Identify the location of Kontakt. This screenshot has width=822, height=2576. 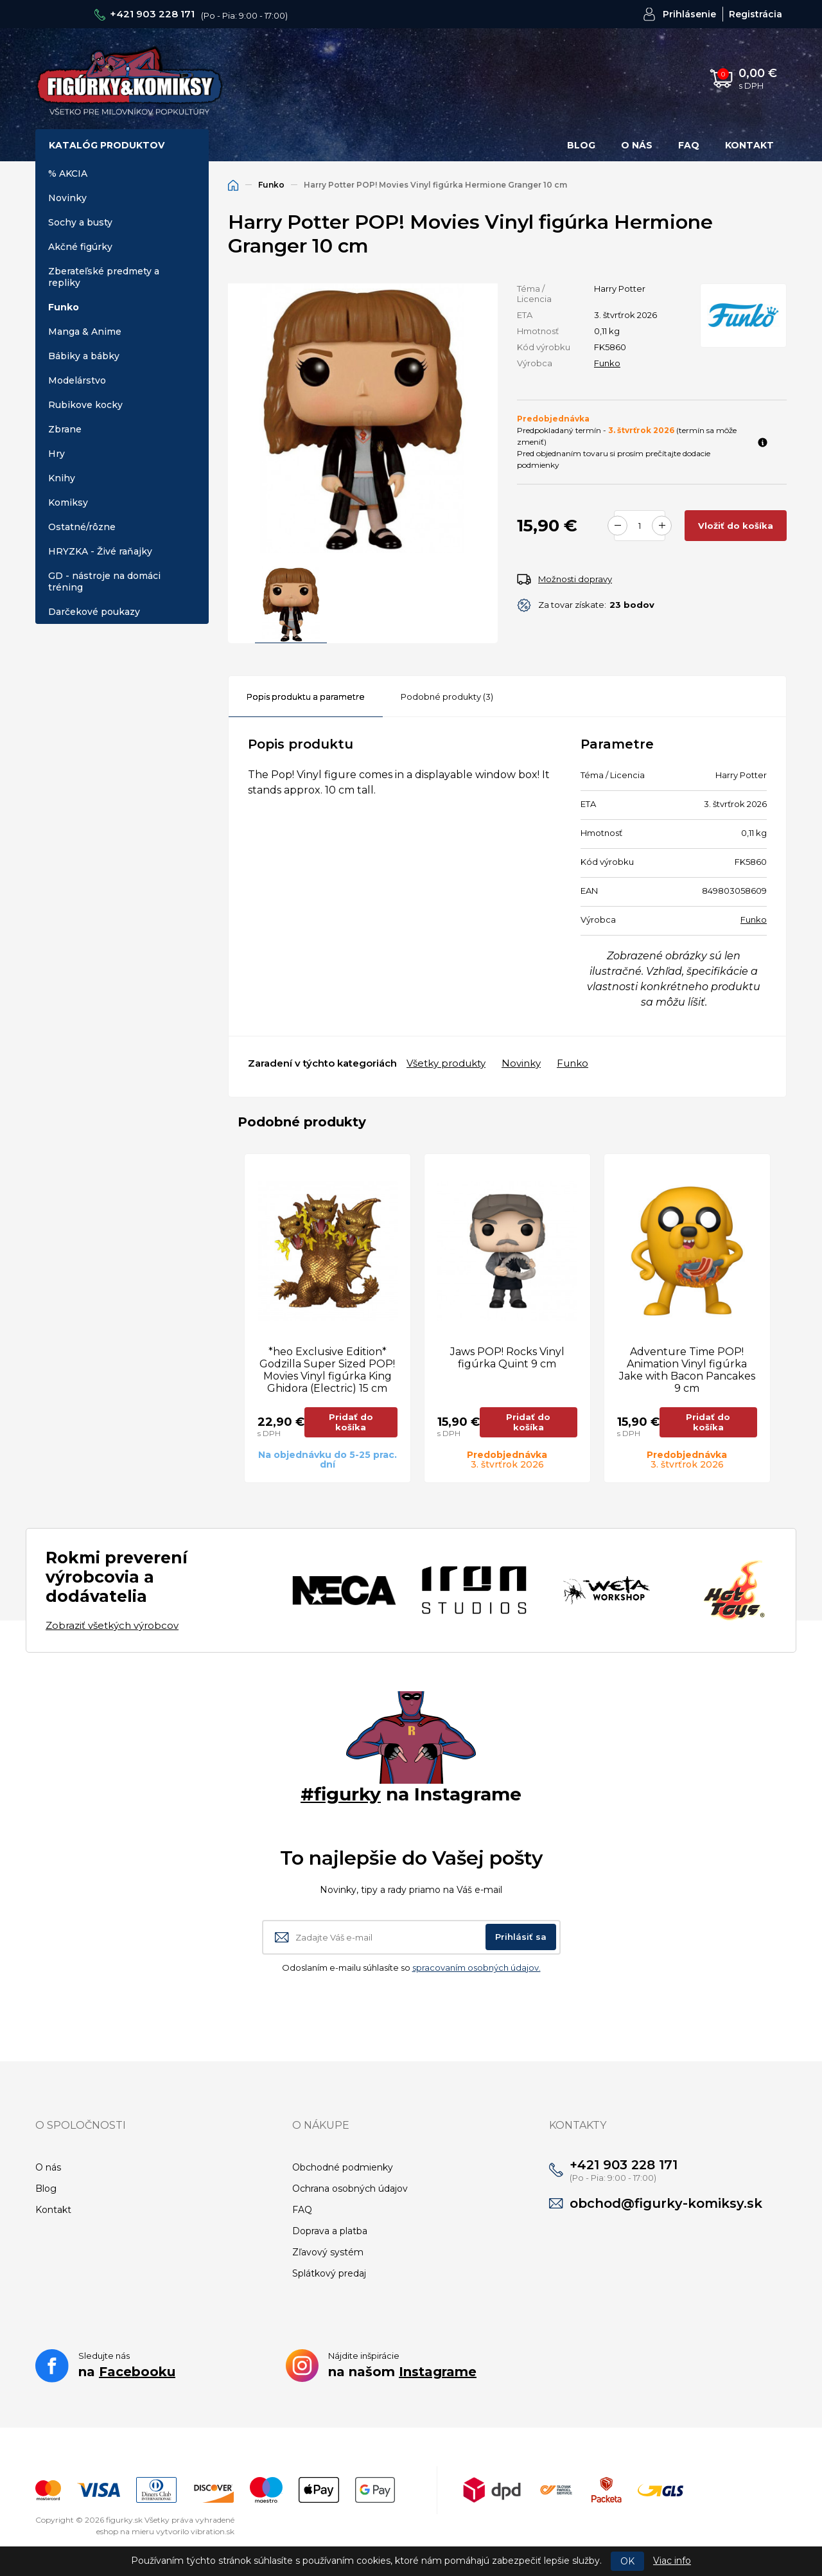
(749, 145).